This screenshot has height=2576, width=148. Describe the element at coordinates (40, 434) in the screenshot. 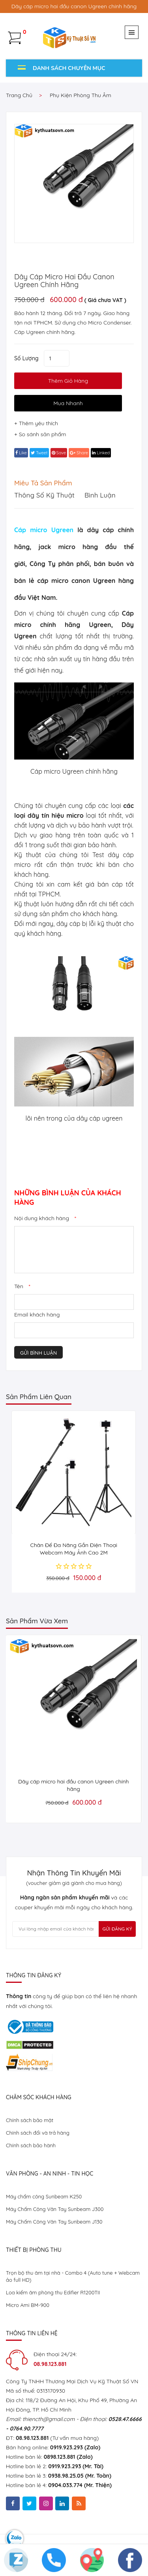

I see `+ So sánh sản phẩm` at that location.